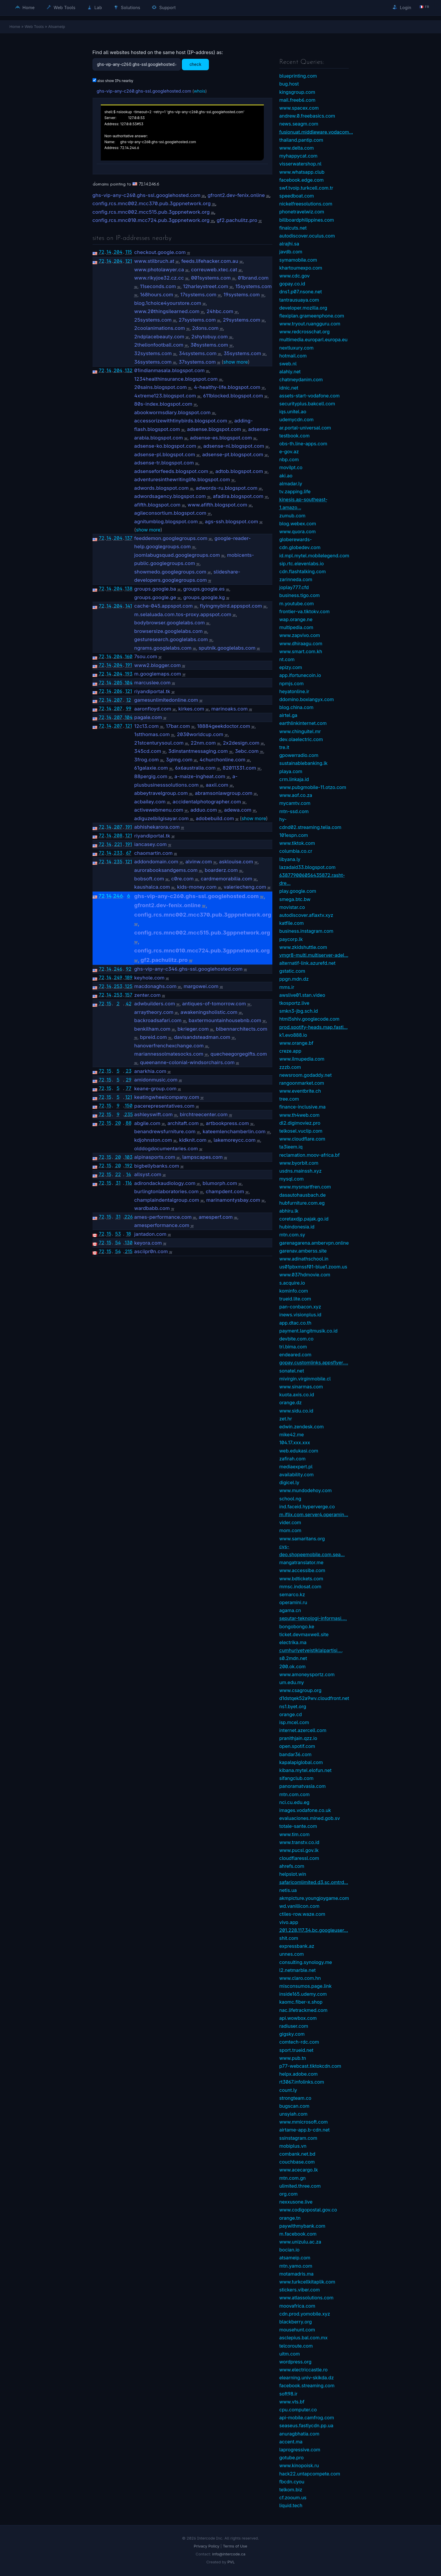 The width and height of the screenshot is (441, 2576). I want to click on rt3067.infolinks.com, so click(301, 2082).